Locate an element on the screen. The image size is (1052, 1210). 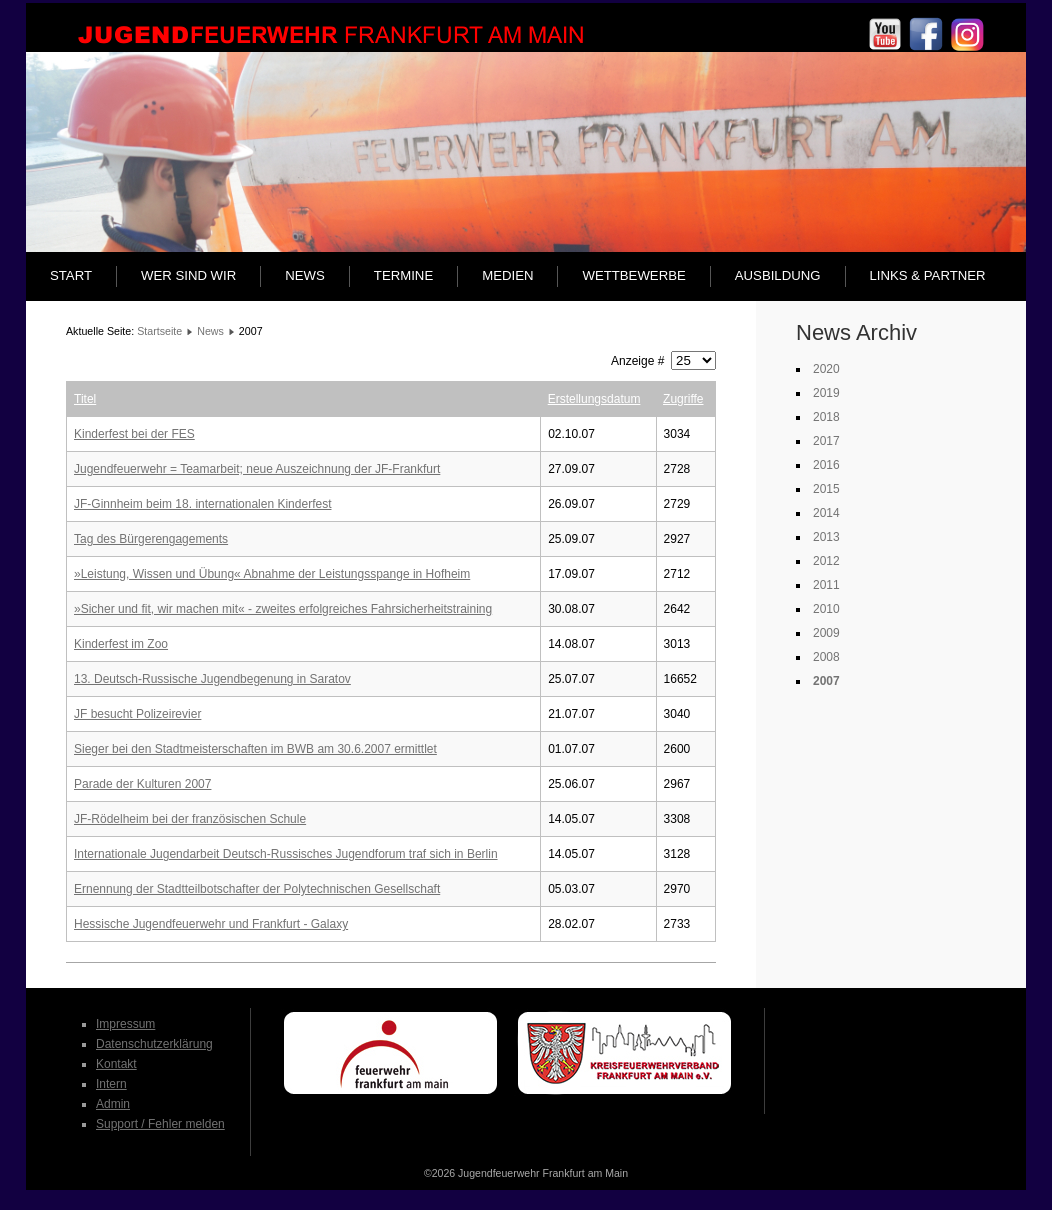
Termine is located at coordinates (403, 275).